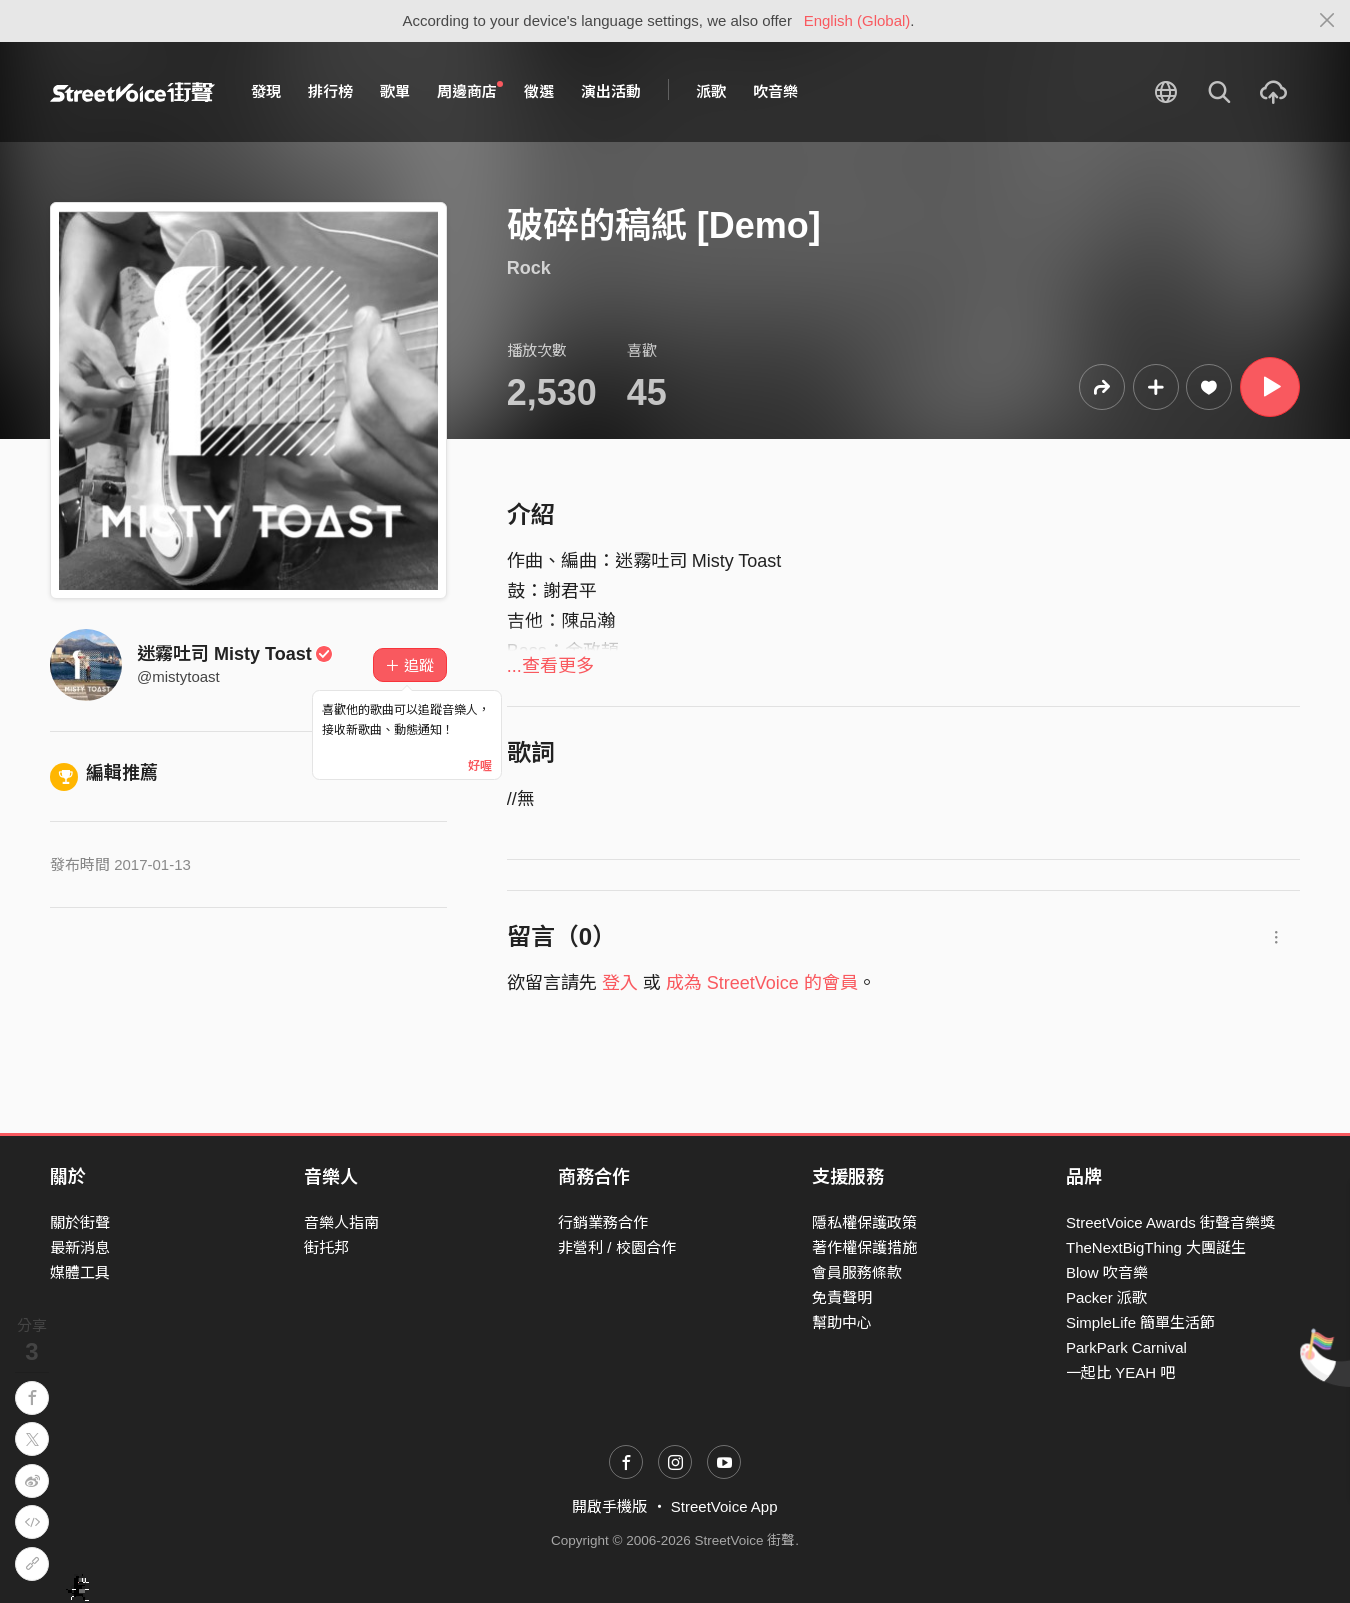 The width and height of the screenshot is (1350, 1603). Describe the element at coordinates (80, 1272) in the screenshot. I see `媒體工具` at that location.